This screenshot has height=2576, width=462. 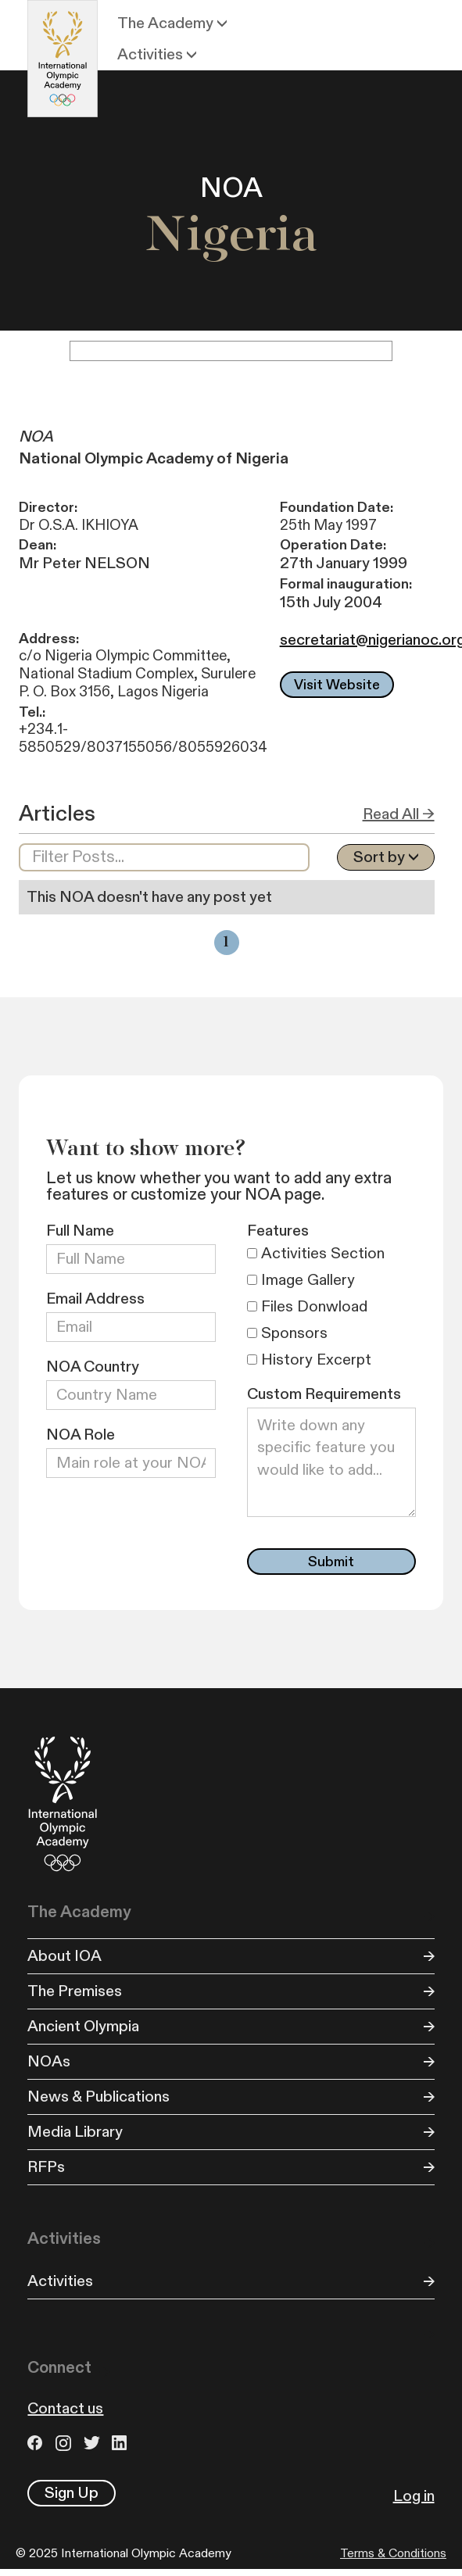 What do you see at coordinates (95, 1299) in the screenshot?
I see `Email Address` at bounding box center [95, 1299].